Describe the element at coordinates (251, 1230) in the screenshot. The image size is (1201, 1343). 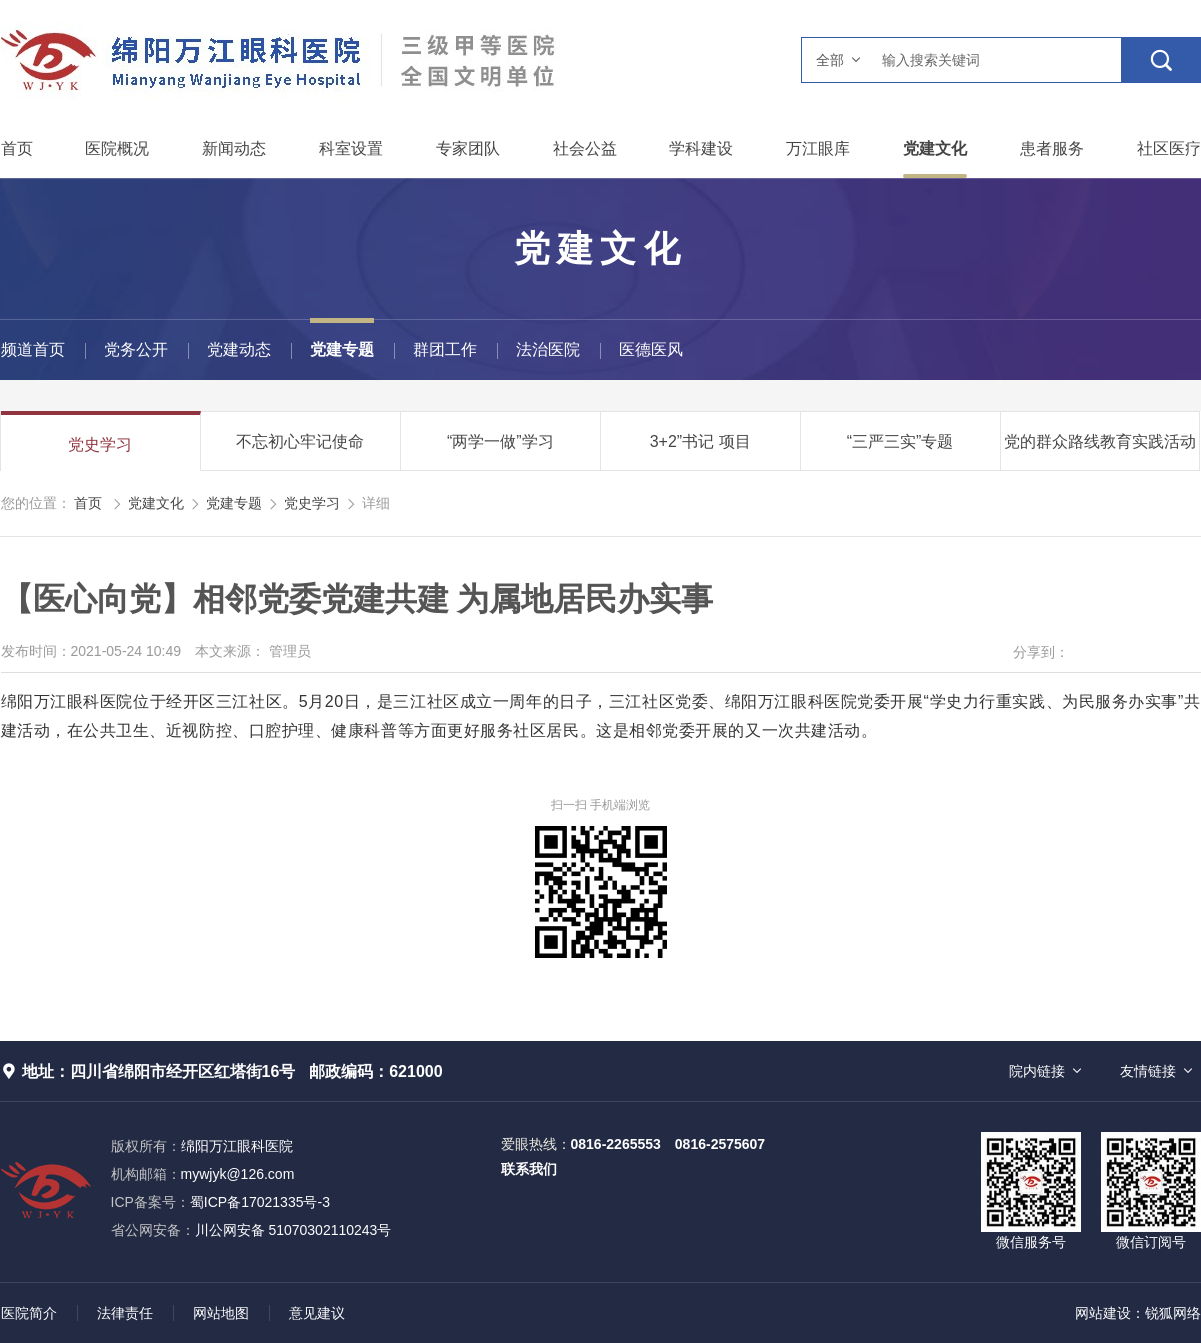
I see `川公网安备 51070302110243号` at that location.